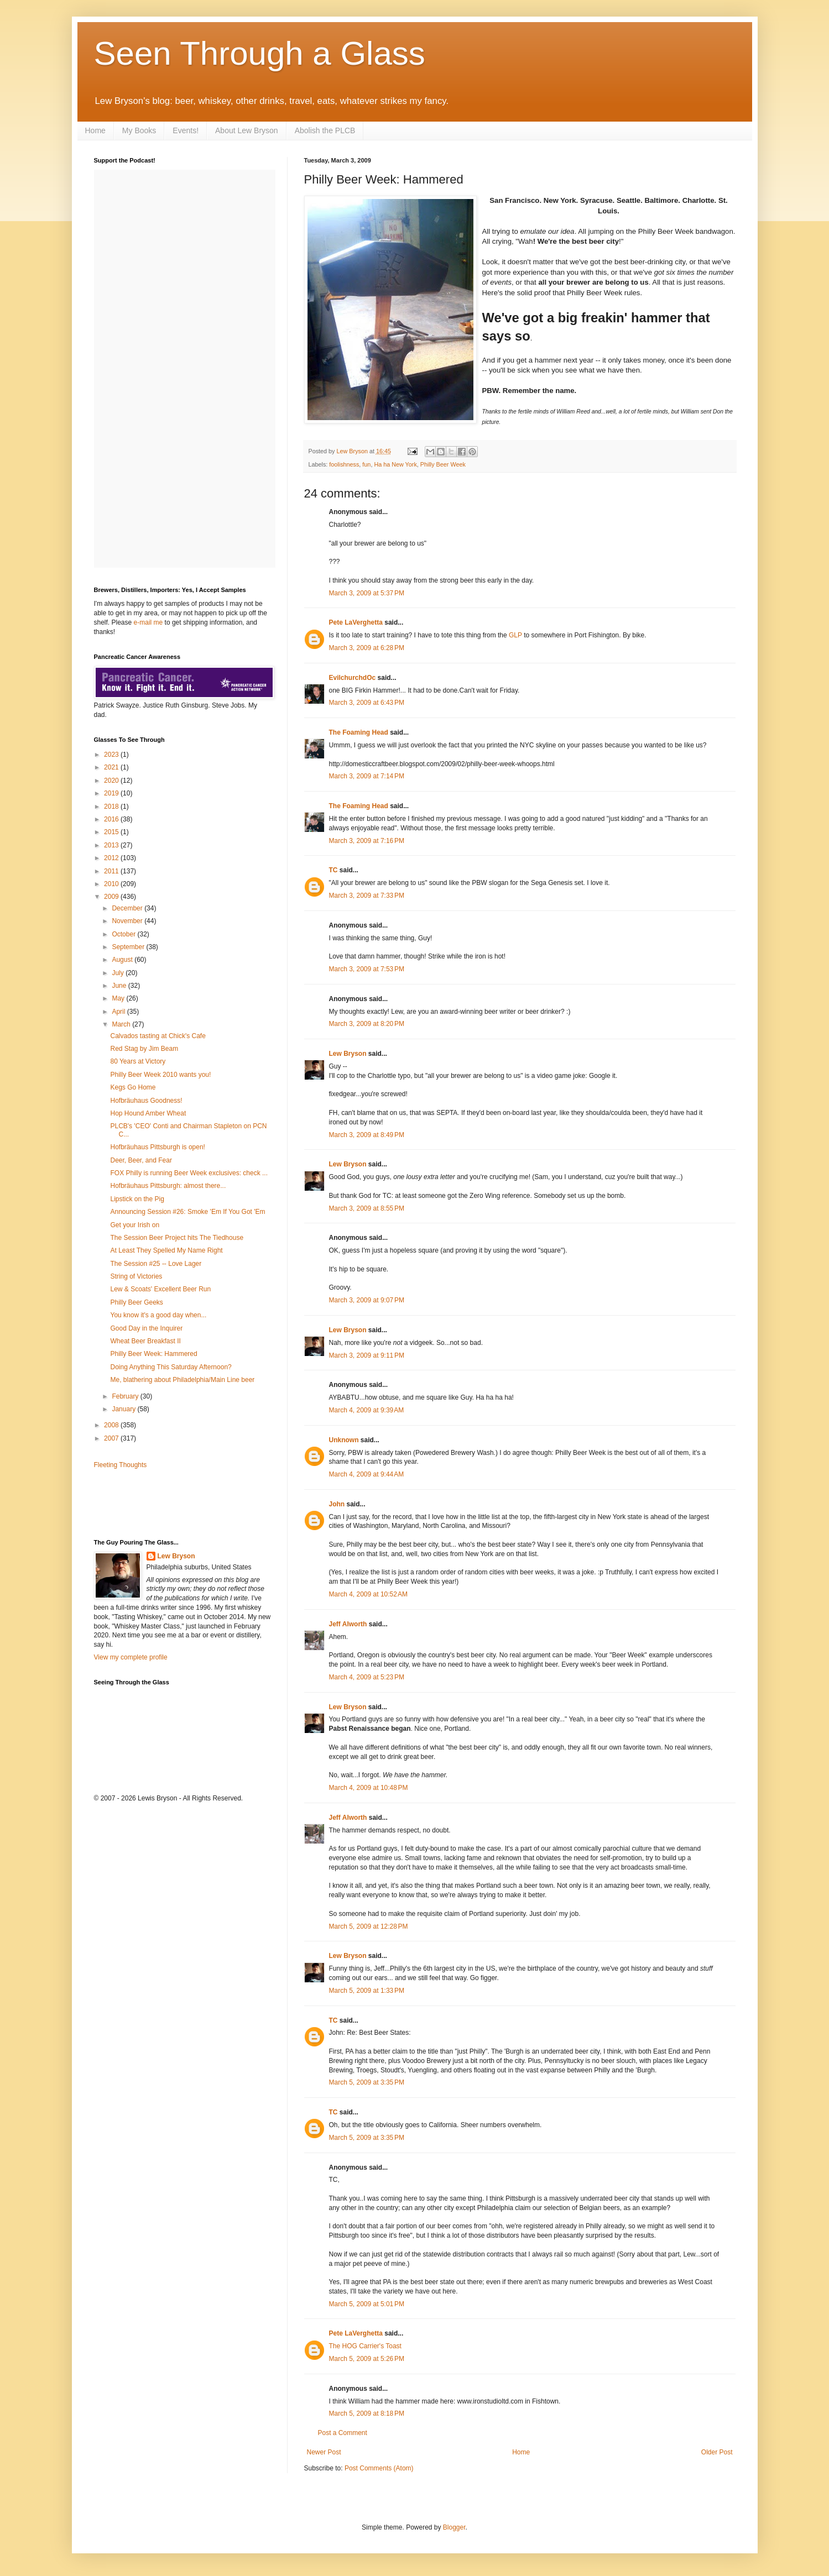 This screenshot has width=829, height=2576. Describe the element at coordinates (158, 1315) in the screenshot. I see `You know it's a good day when...` at that location.